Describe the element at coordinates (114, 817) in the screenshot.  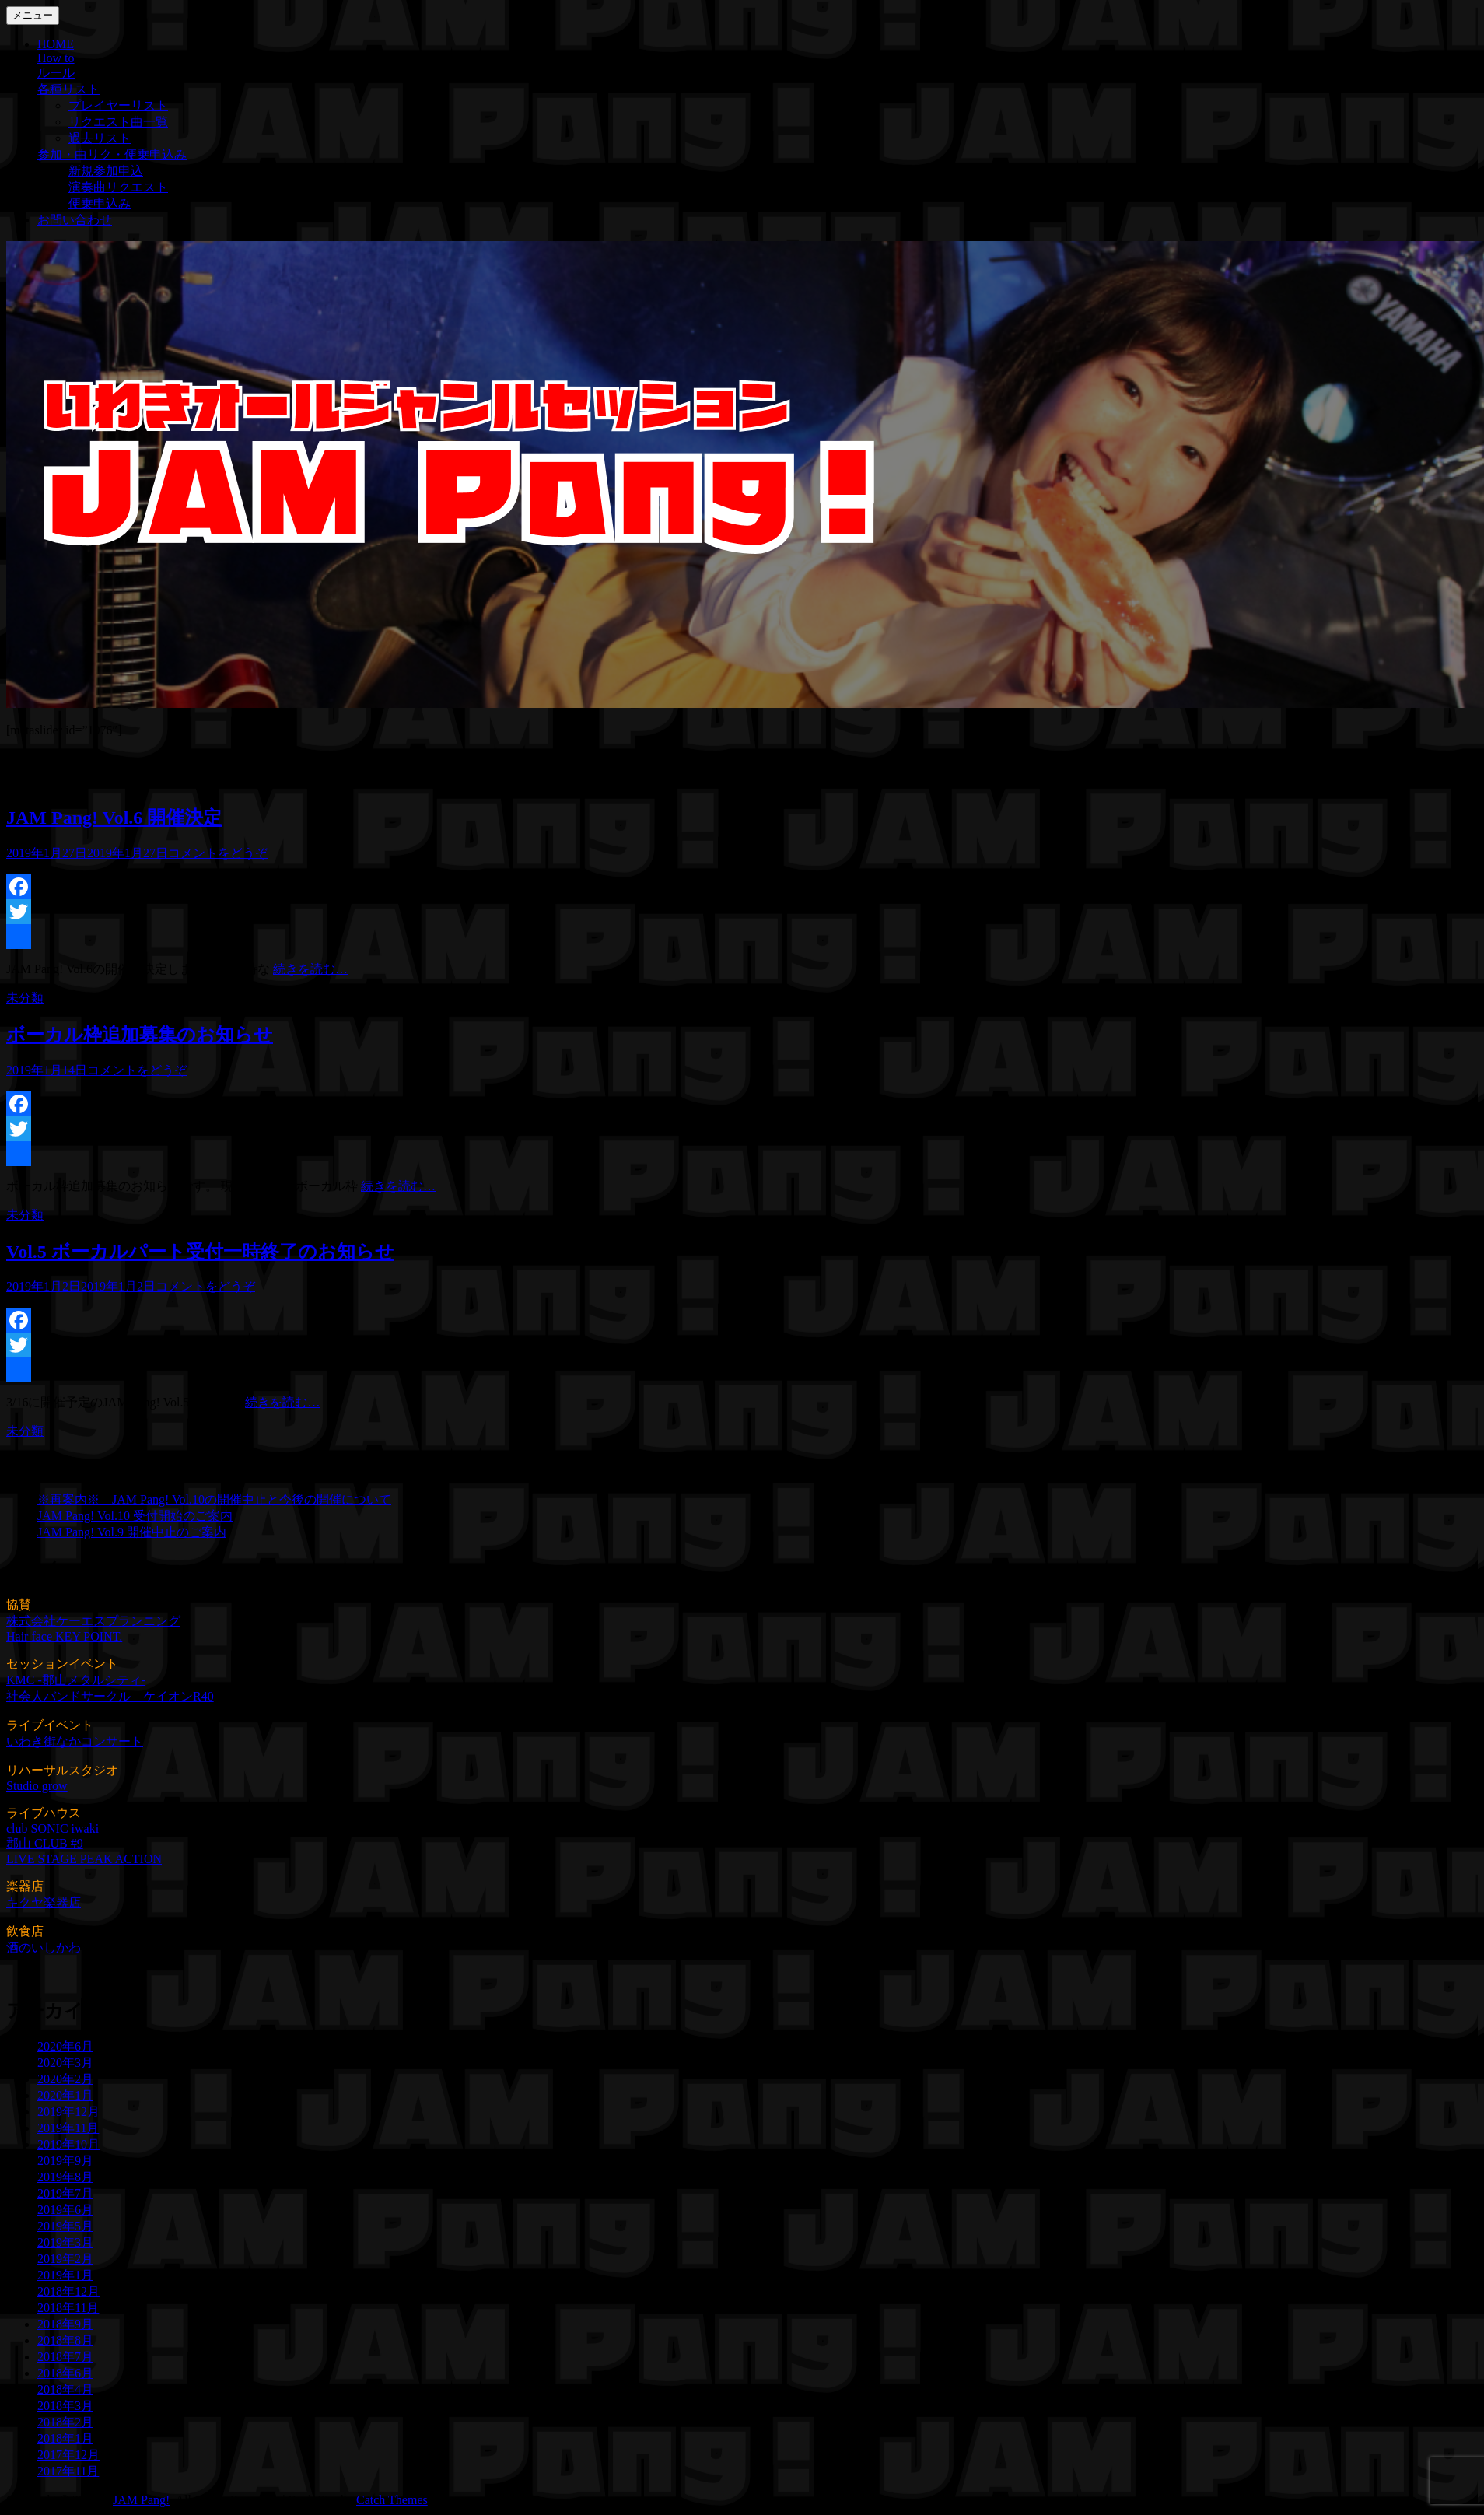
I see `JAM Pang! Vol.6 開催決定` at that location.